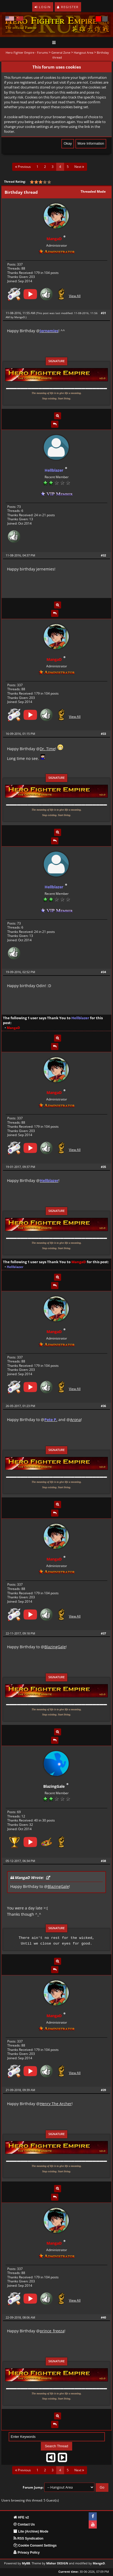 This screenshot has height=2576, width=113. Describe the element at coordinates (75, 296) in the screenshot. I see `View All` at that location.